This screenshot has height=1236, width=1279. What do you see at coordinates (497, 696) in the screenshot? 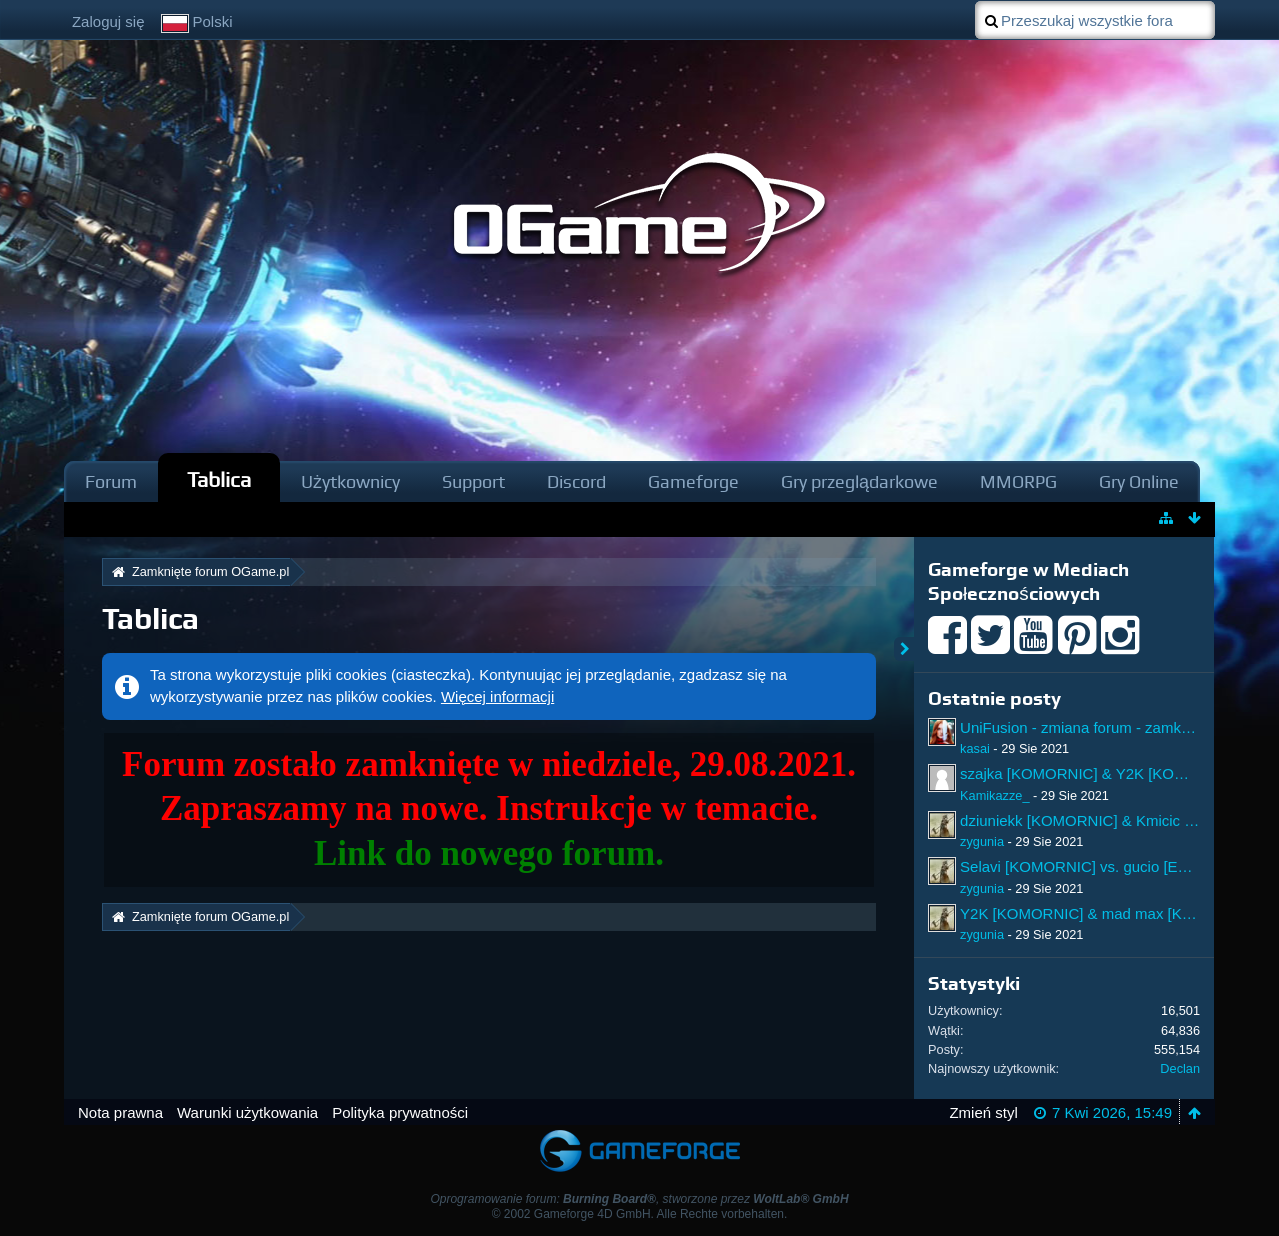
I see `Więcej informacji` at bounding box center [497, 696].